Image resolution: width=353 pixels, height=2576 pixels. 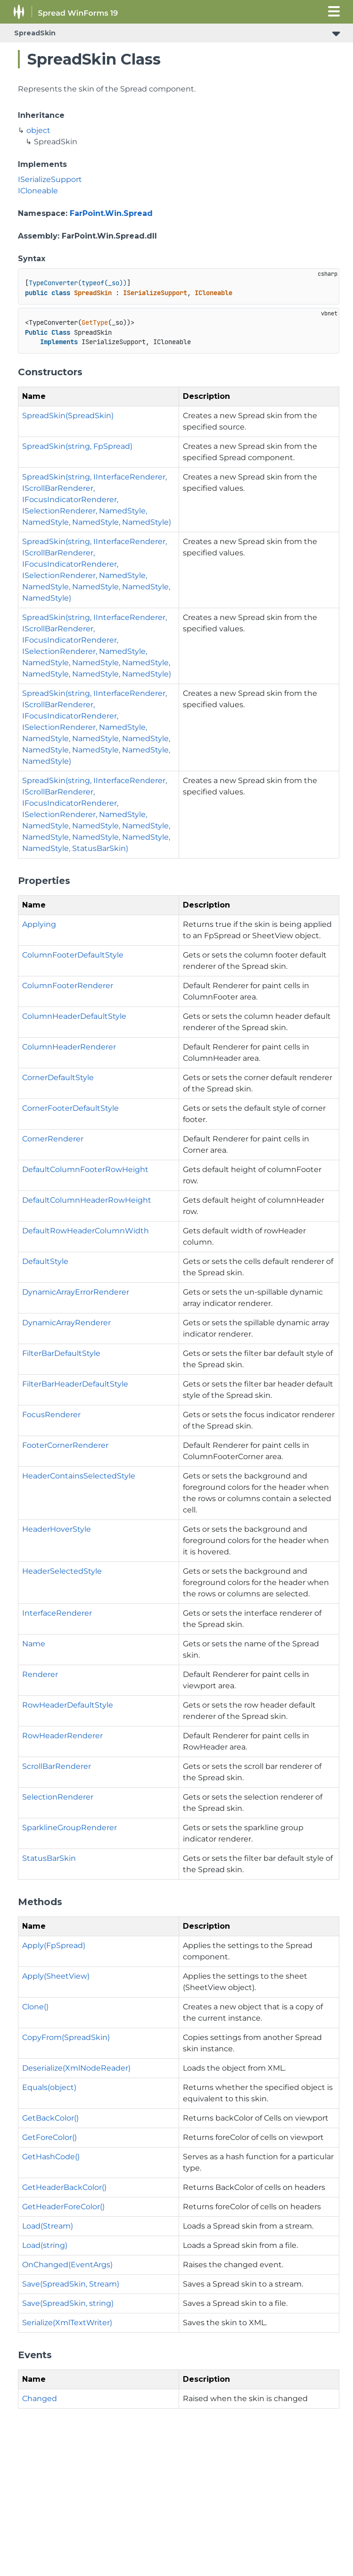 What do you see at coordinates (76, 2068) in the screenshot?
I see `Deserialize(XmlNodeReader)` at bounding box center [76, 2068].